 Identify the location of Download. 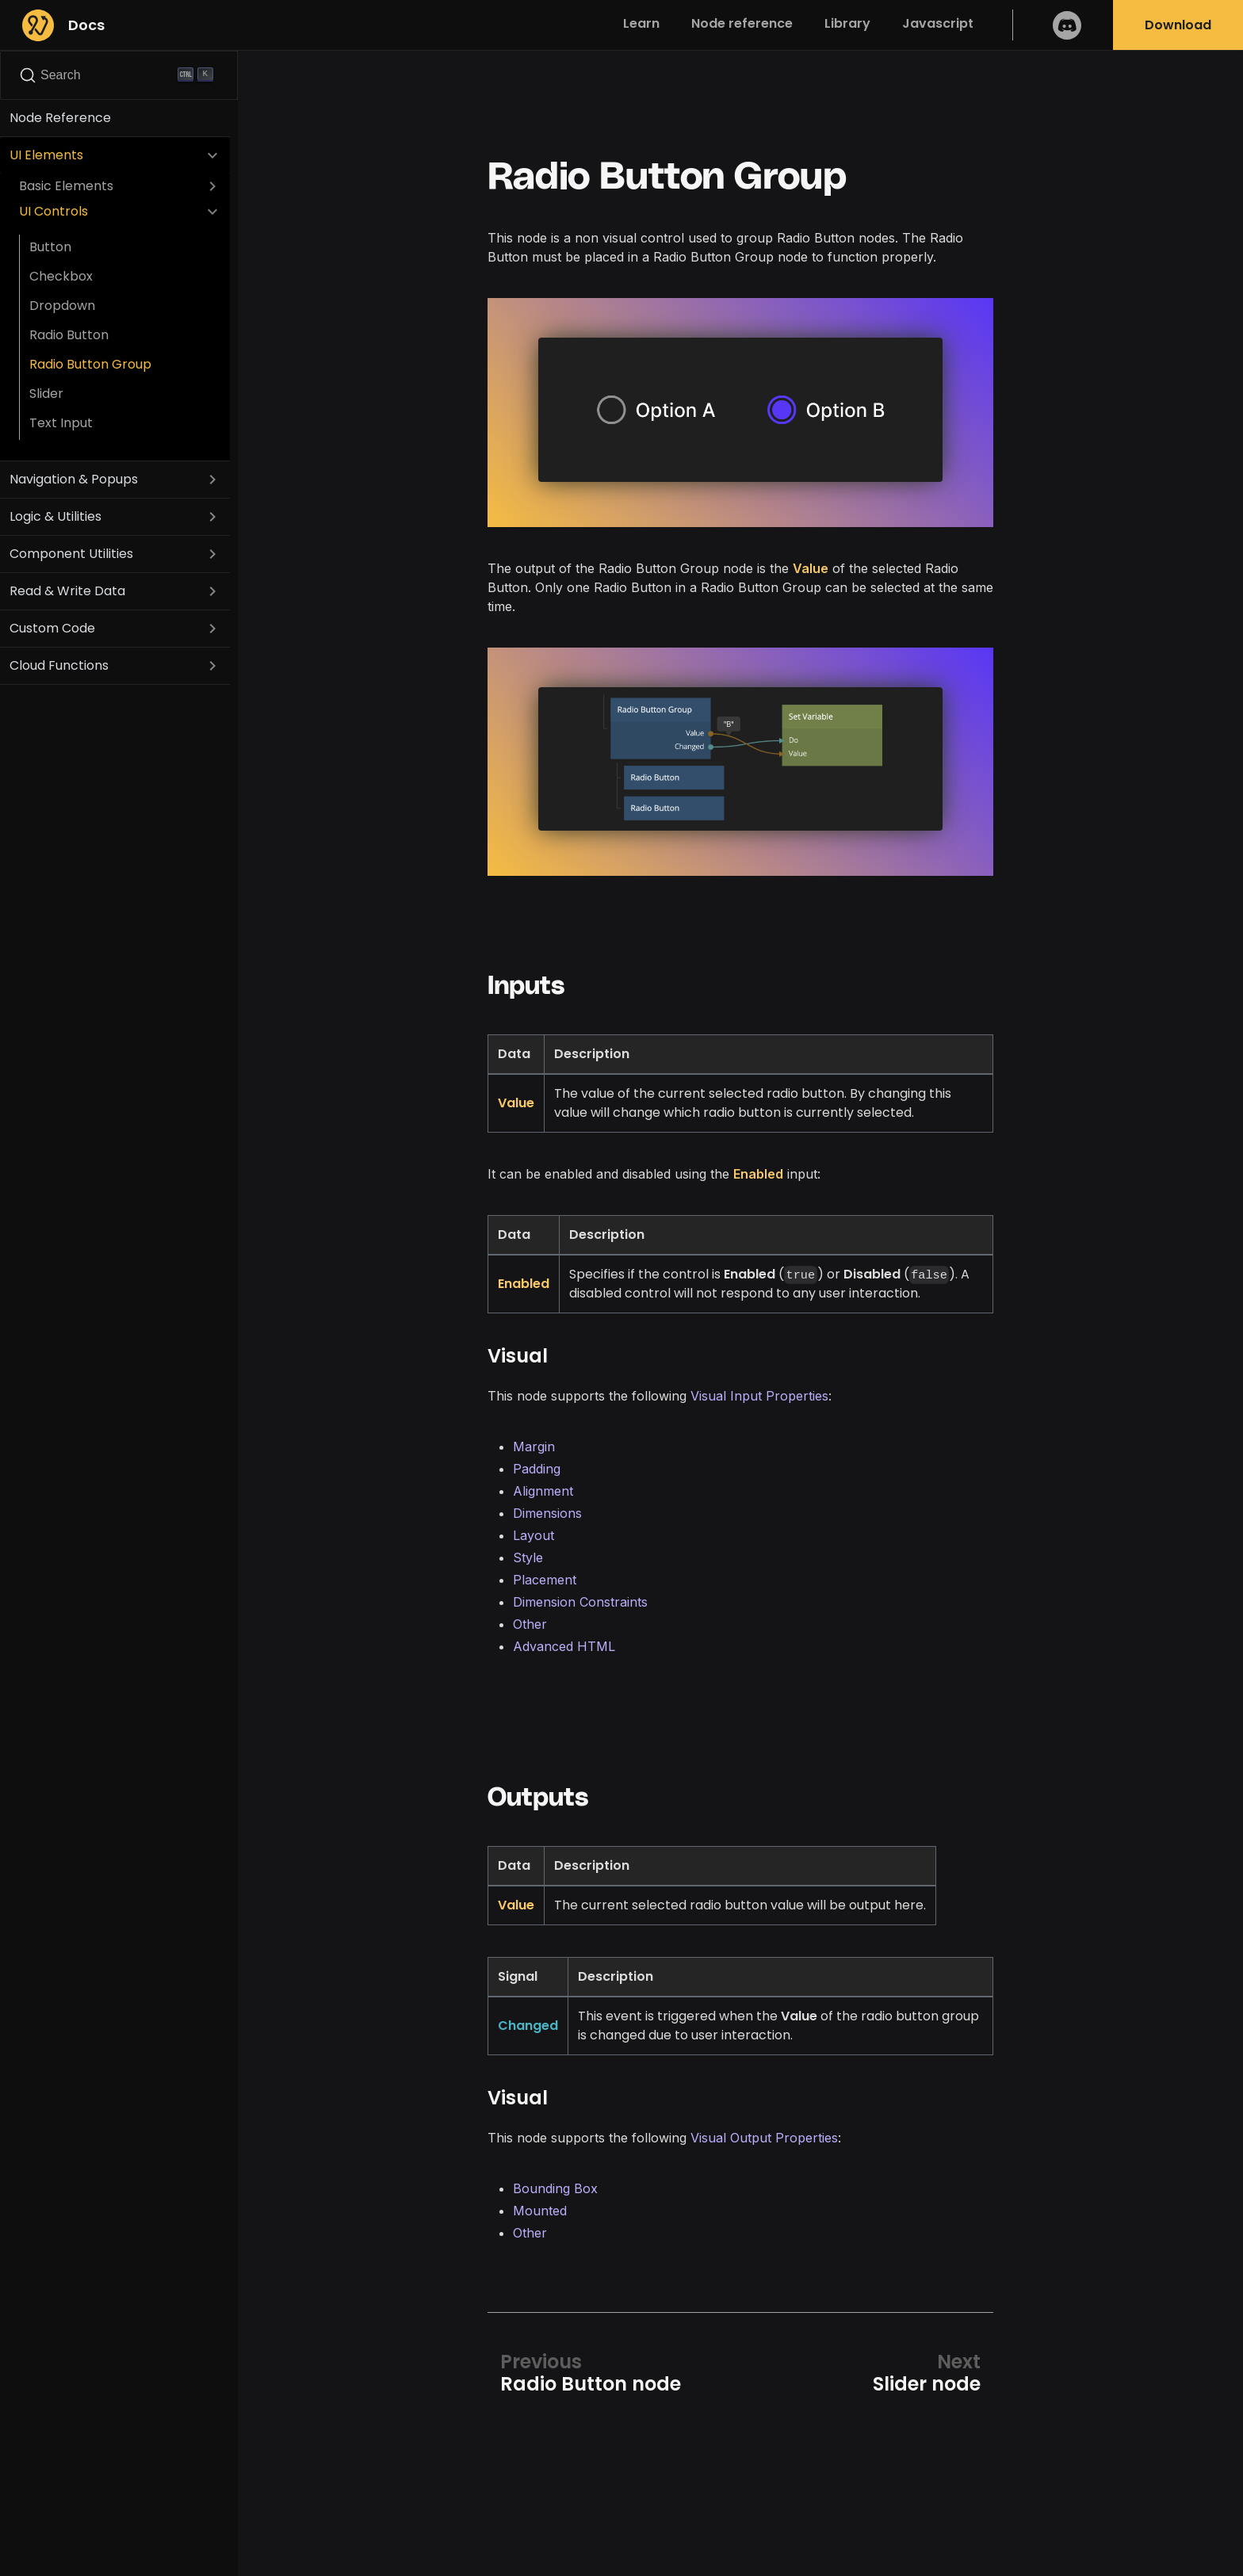
(1178, 25).